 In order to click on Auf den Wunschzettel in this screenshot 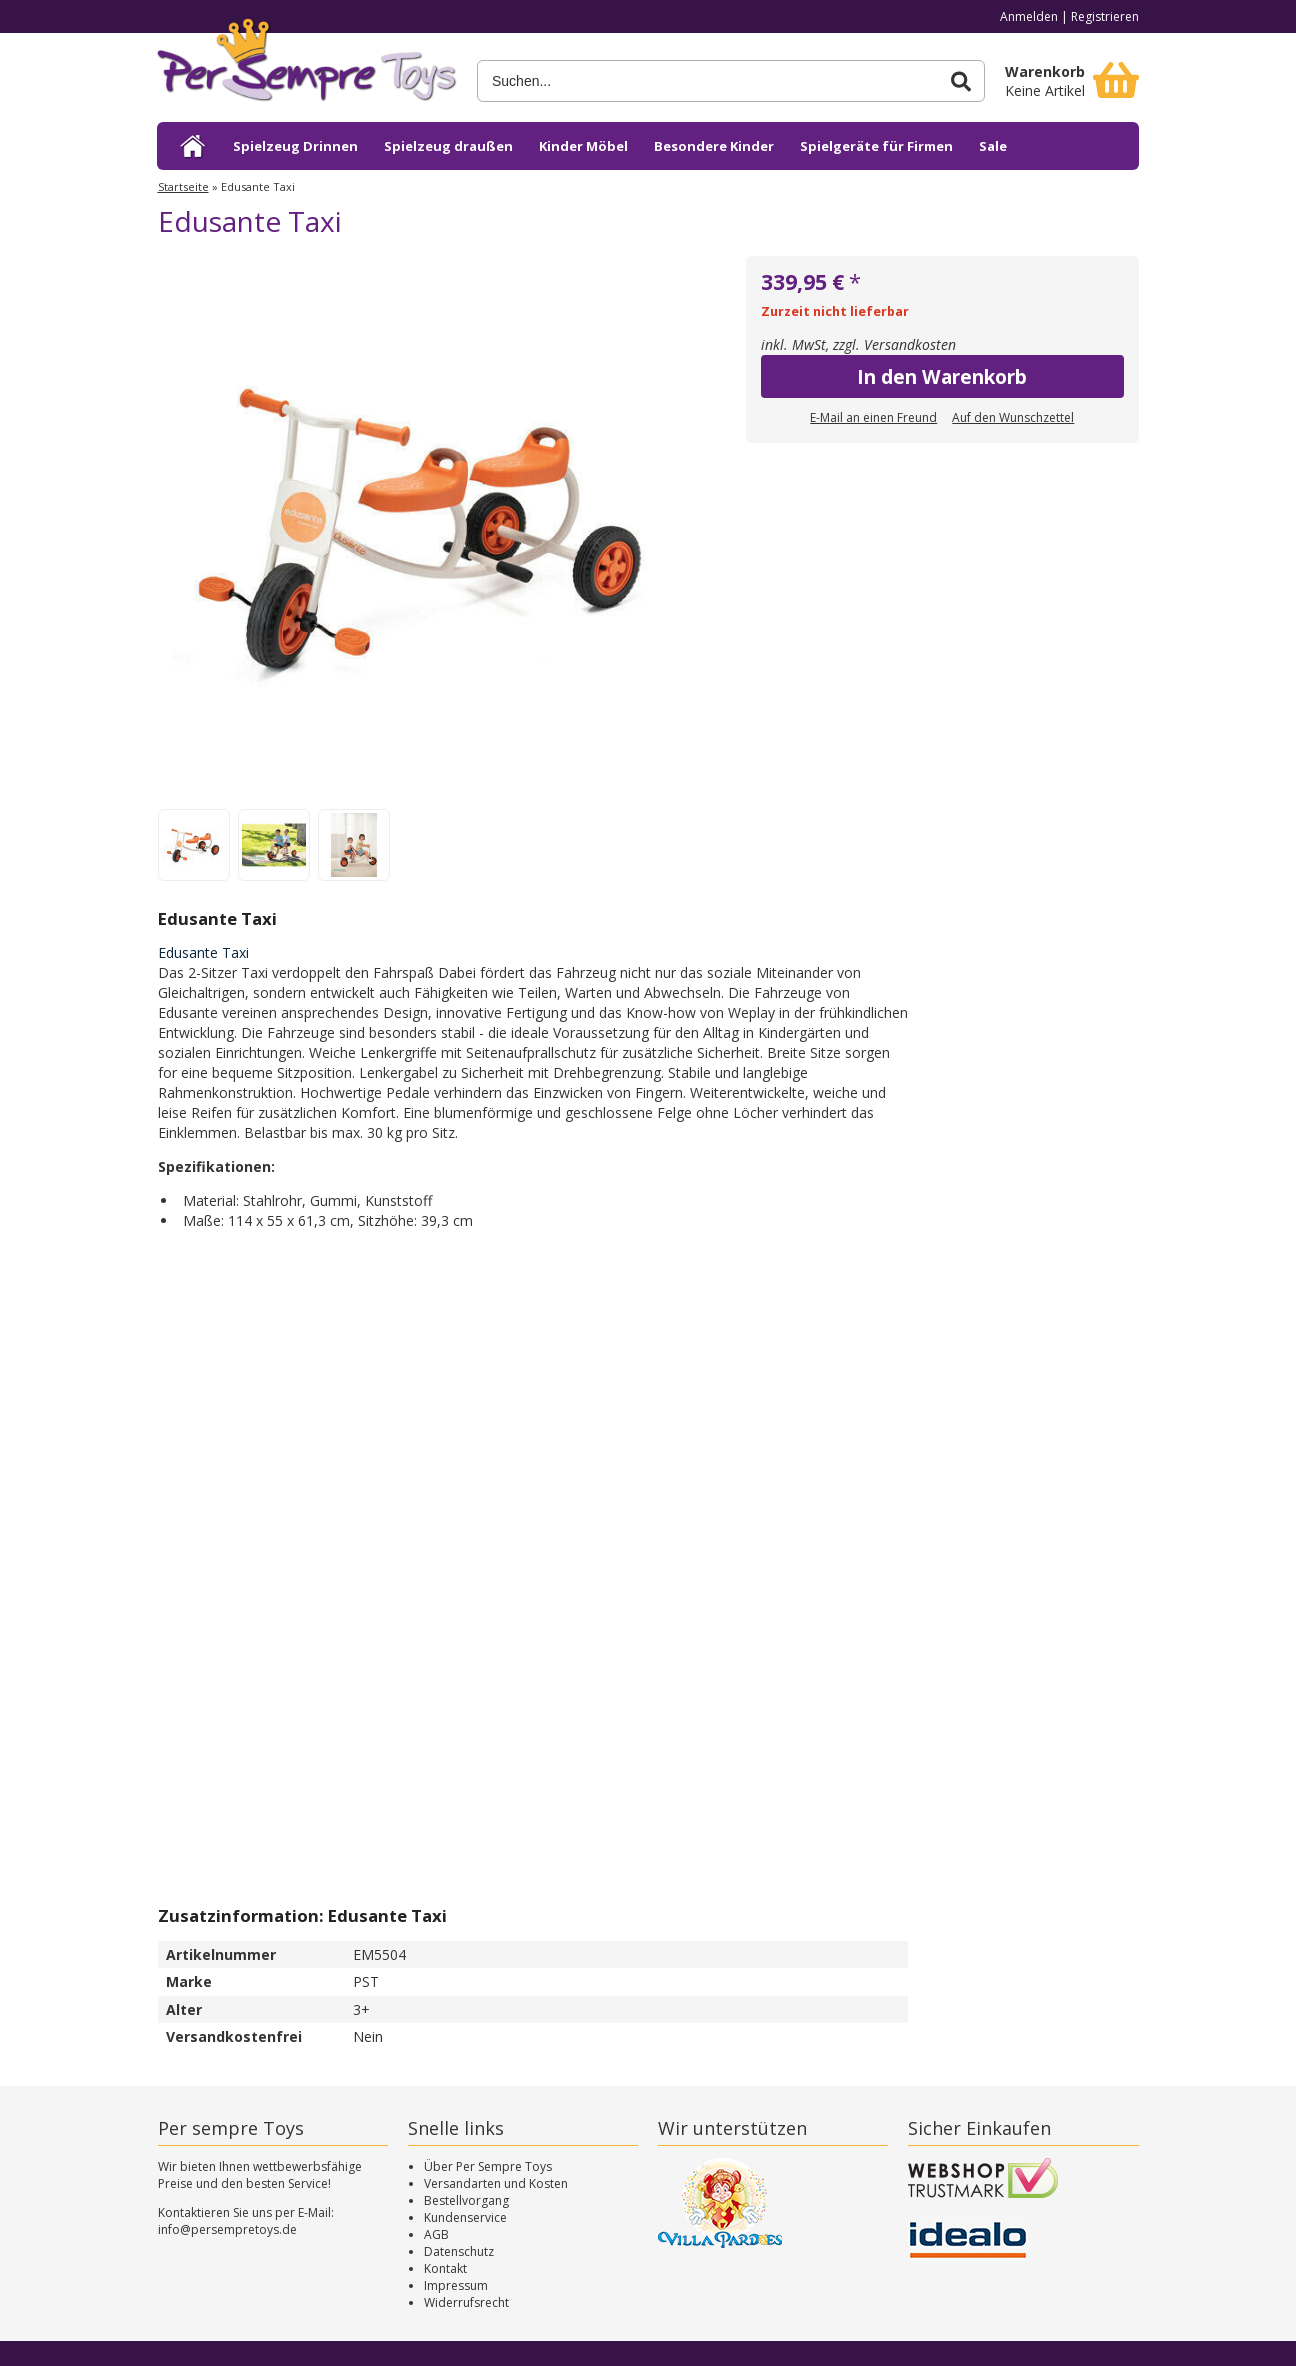, I will do `click(1013, 417)`.